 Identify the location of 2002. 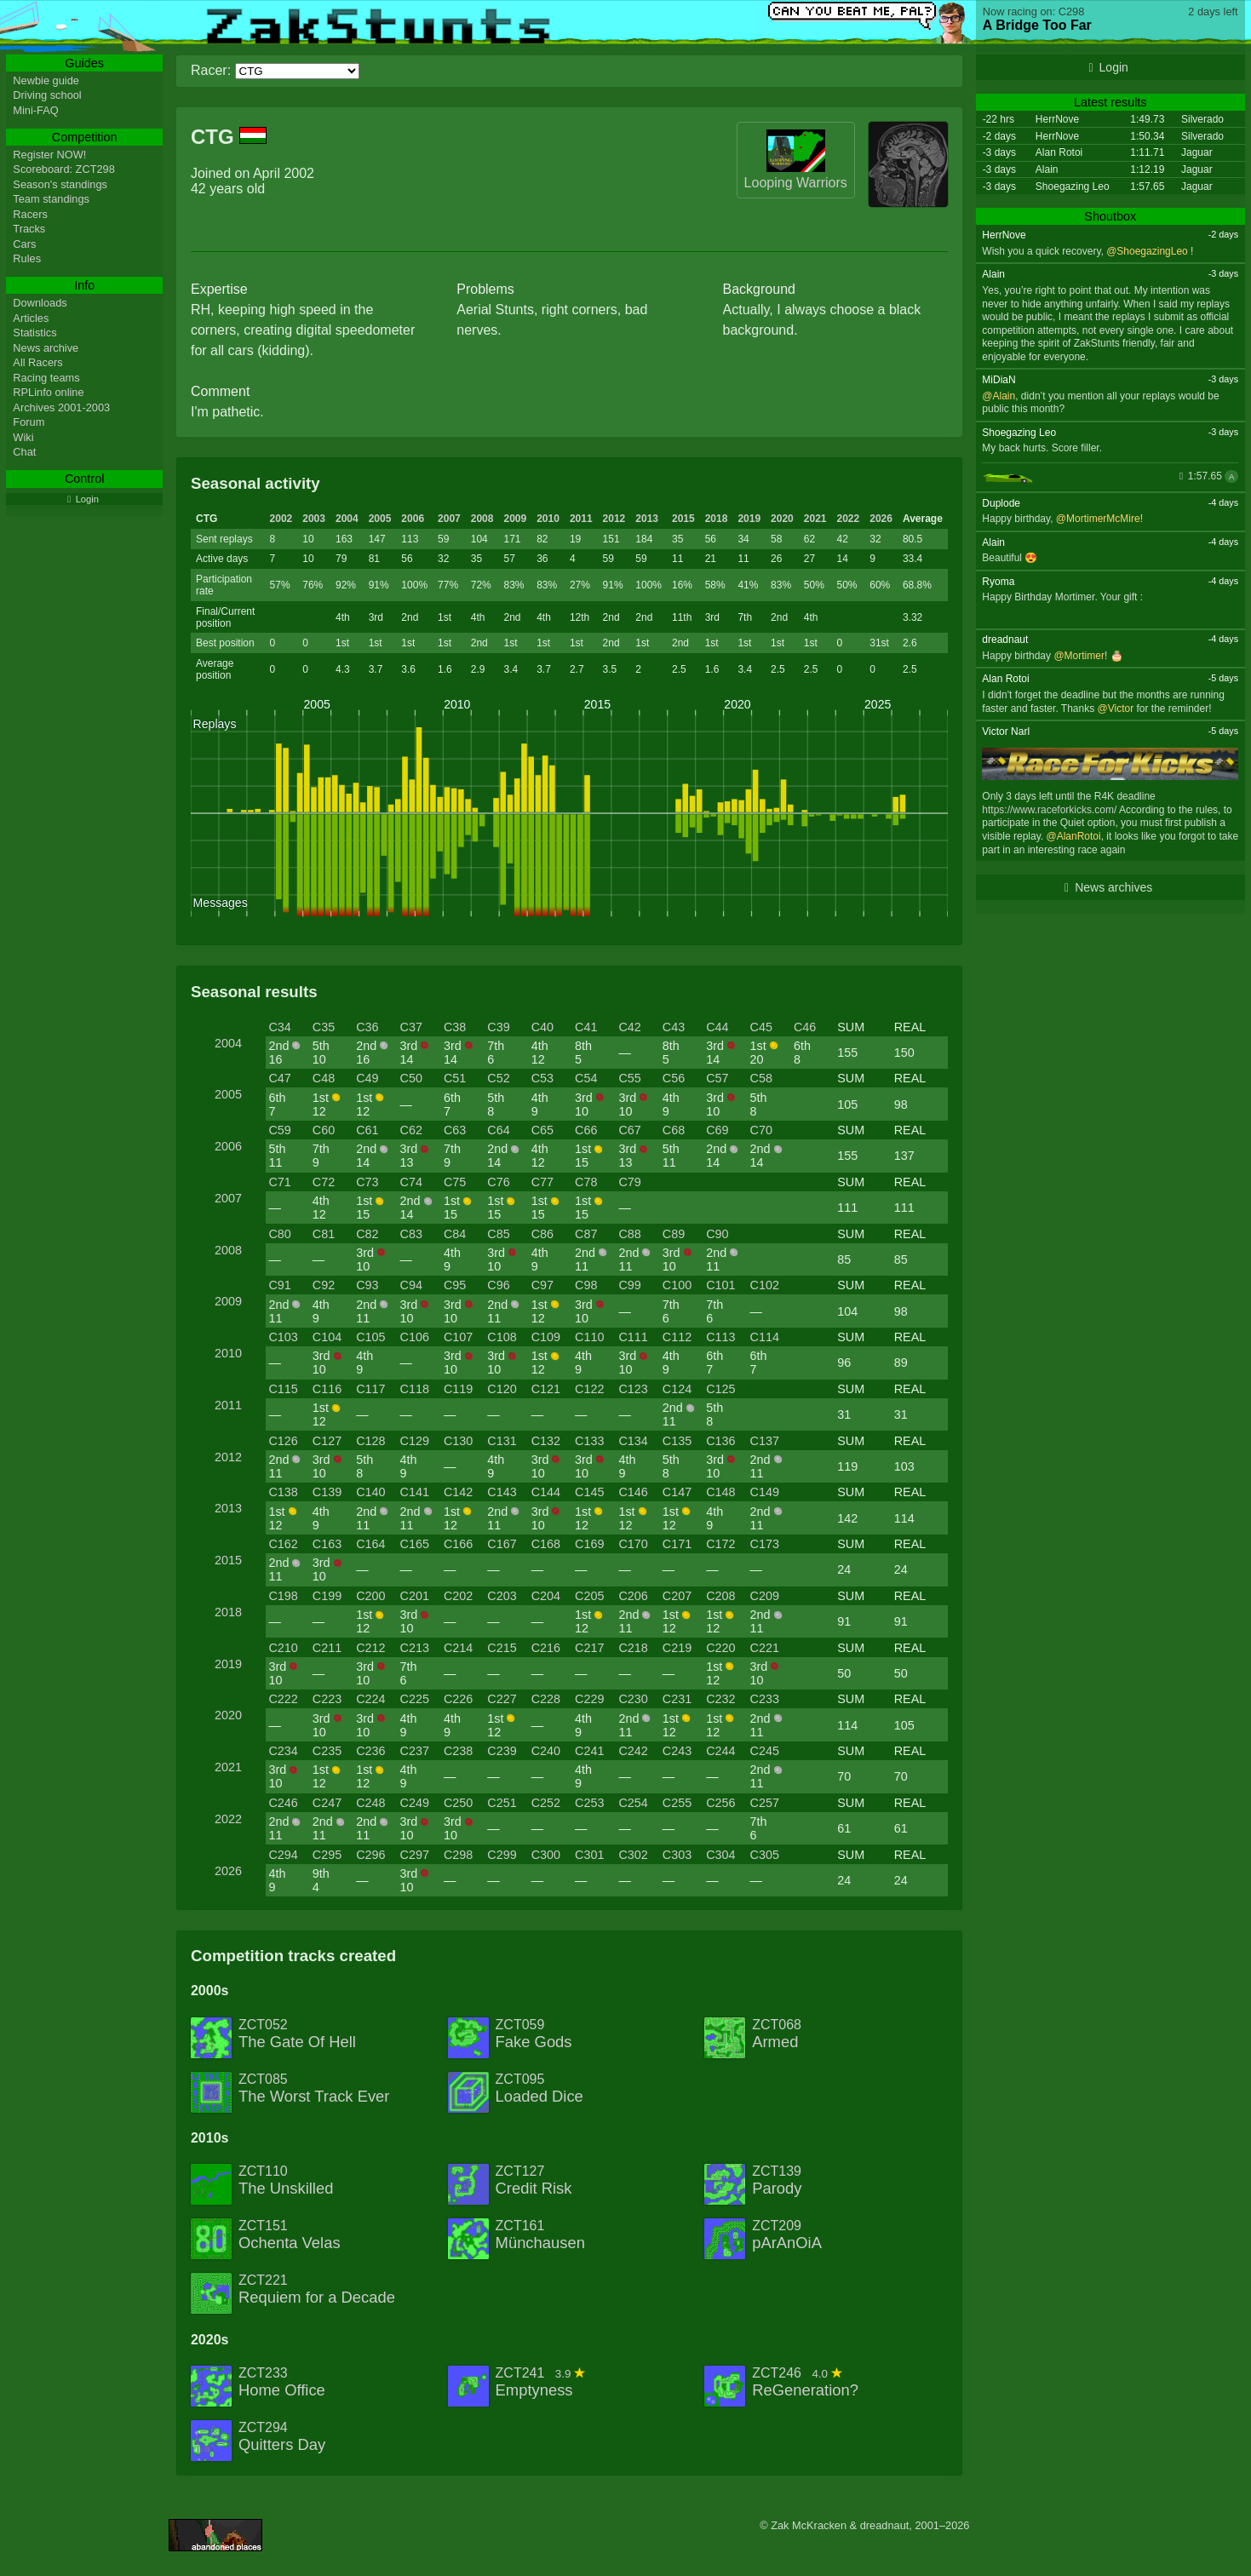
(281, 519).